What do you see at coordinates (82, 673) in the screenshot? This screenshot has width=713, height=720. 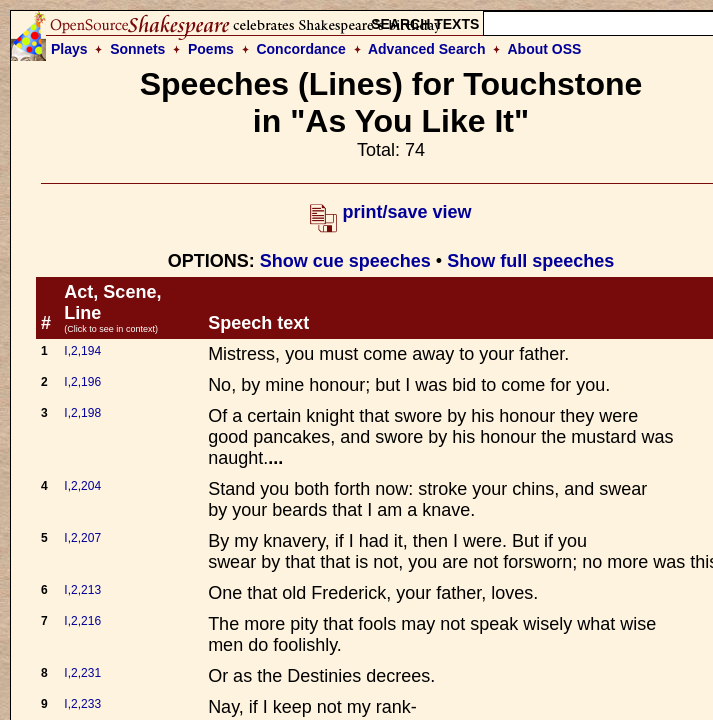 I see `I,2,231` at bounding box center [82, 673].